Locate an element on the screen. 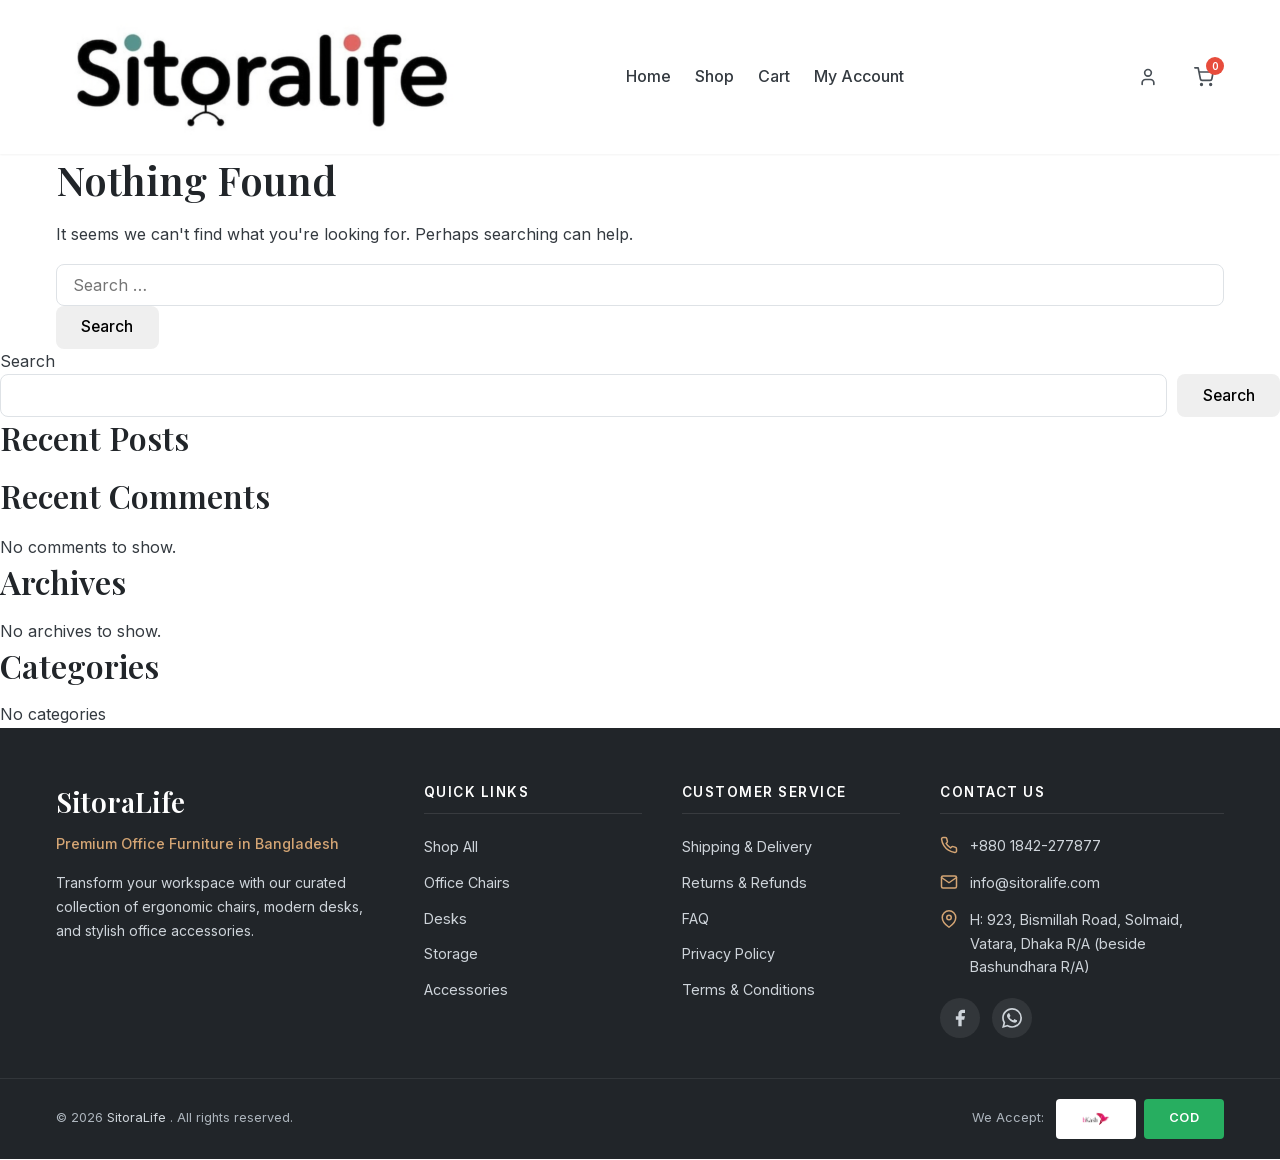 The width and height of the screenshot is (1280, 1160). +880 1842-277877 is located at coordinates (1035, 847).